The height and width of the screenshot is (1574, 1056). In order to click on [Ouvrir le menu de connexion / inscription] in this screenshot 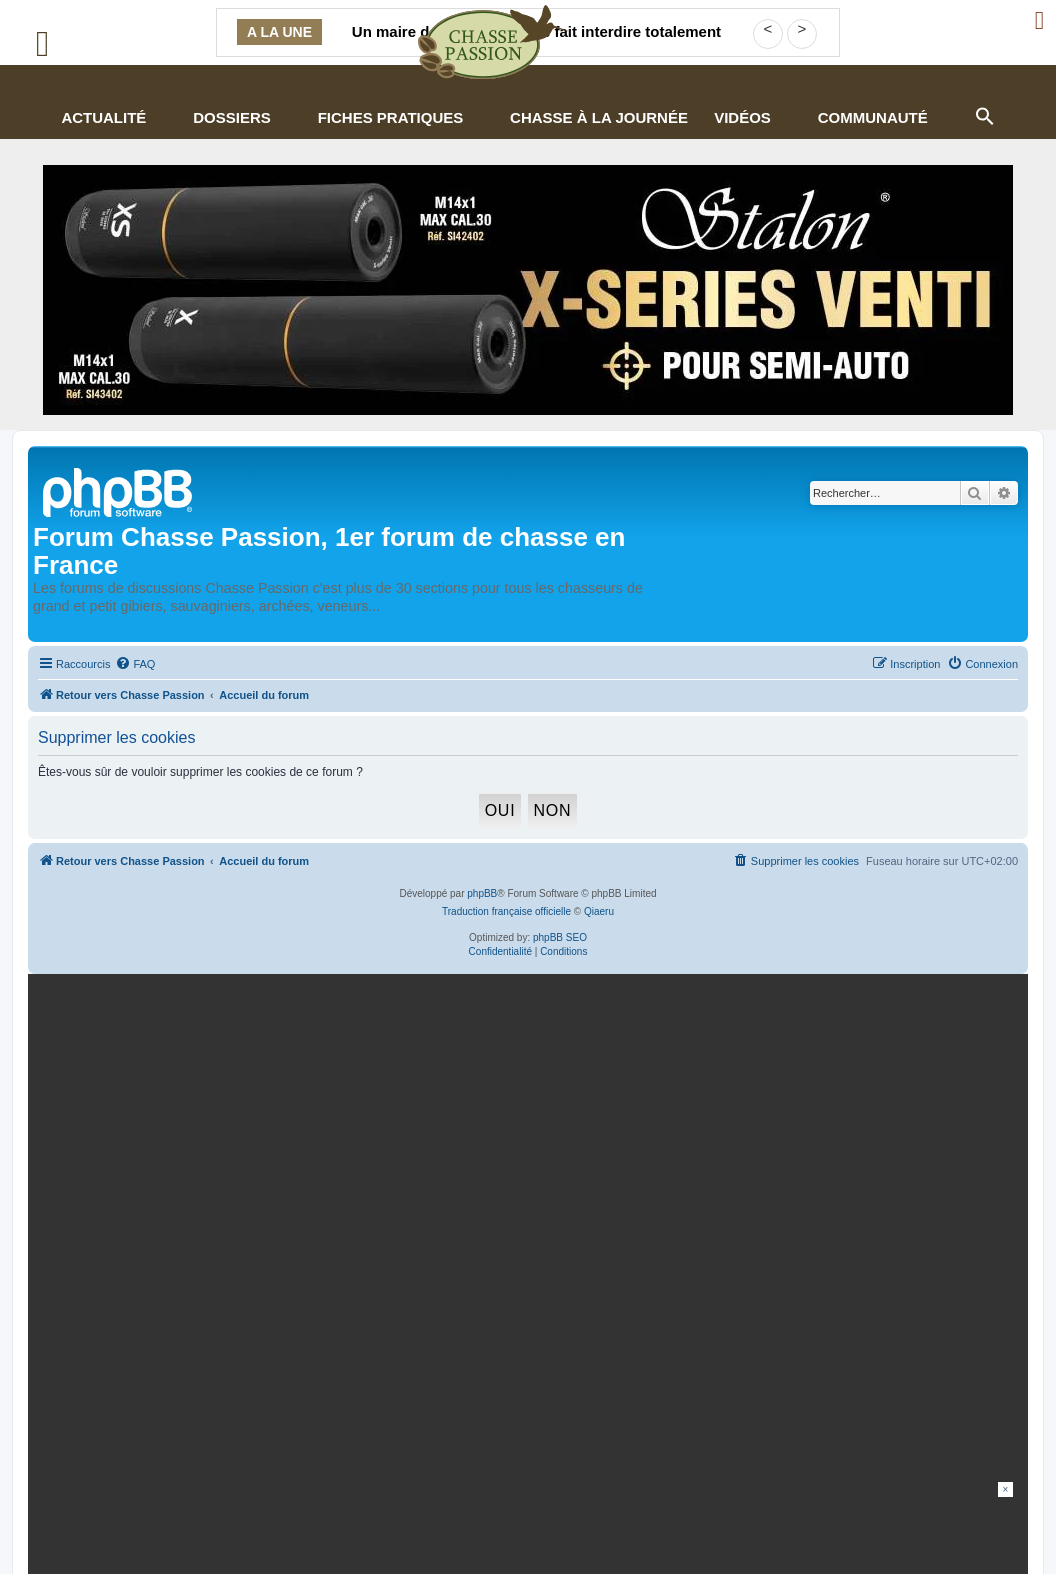, I will do `click(1040, 20)`.